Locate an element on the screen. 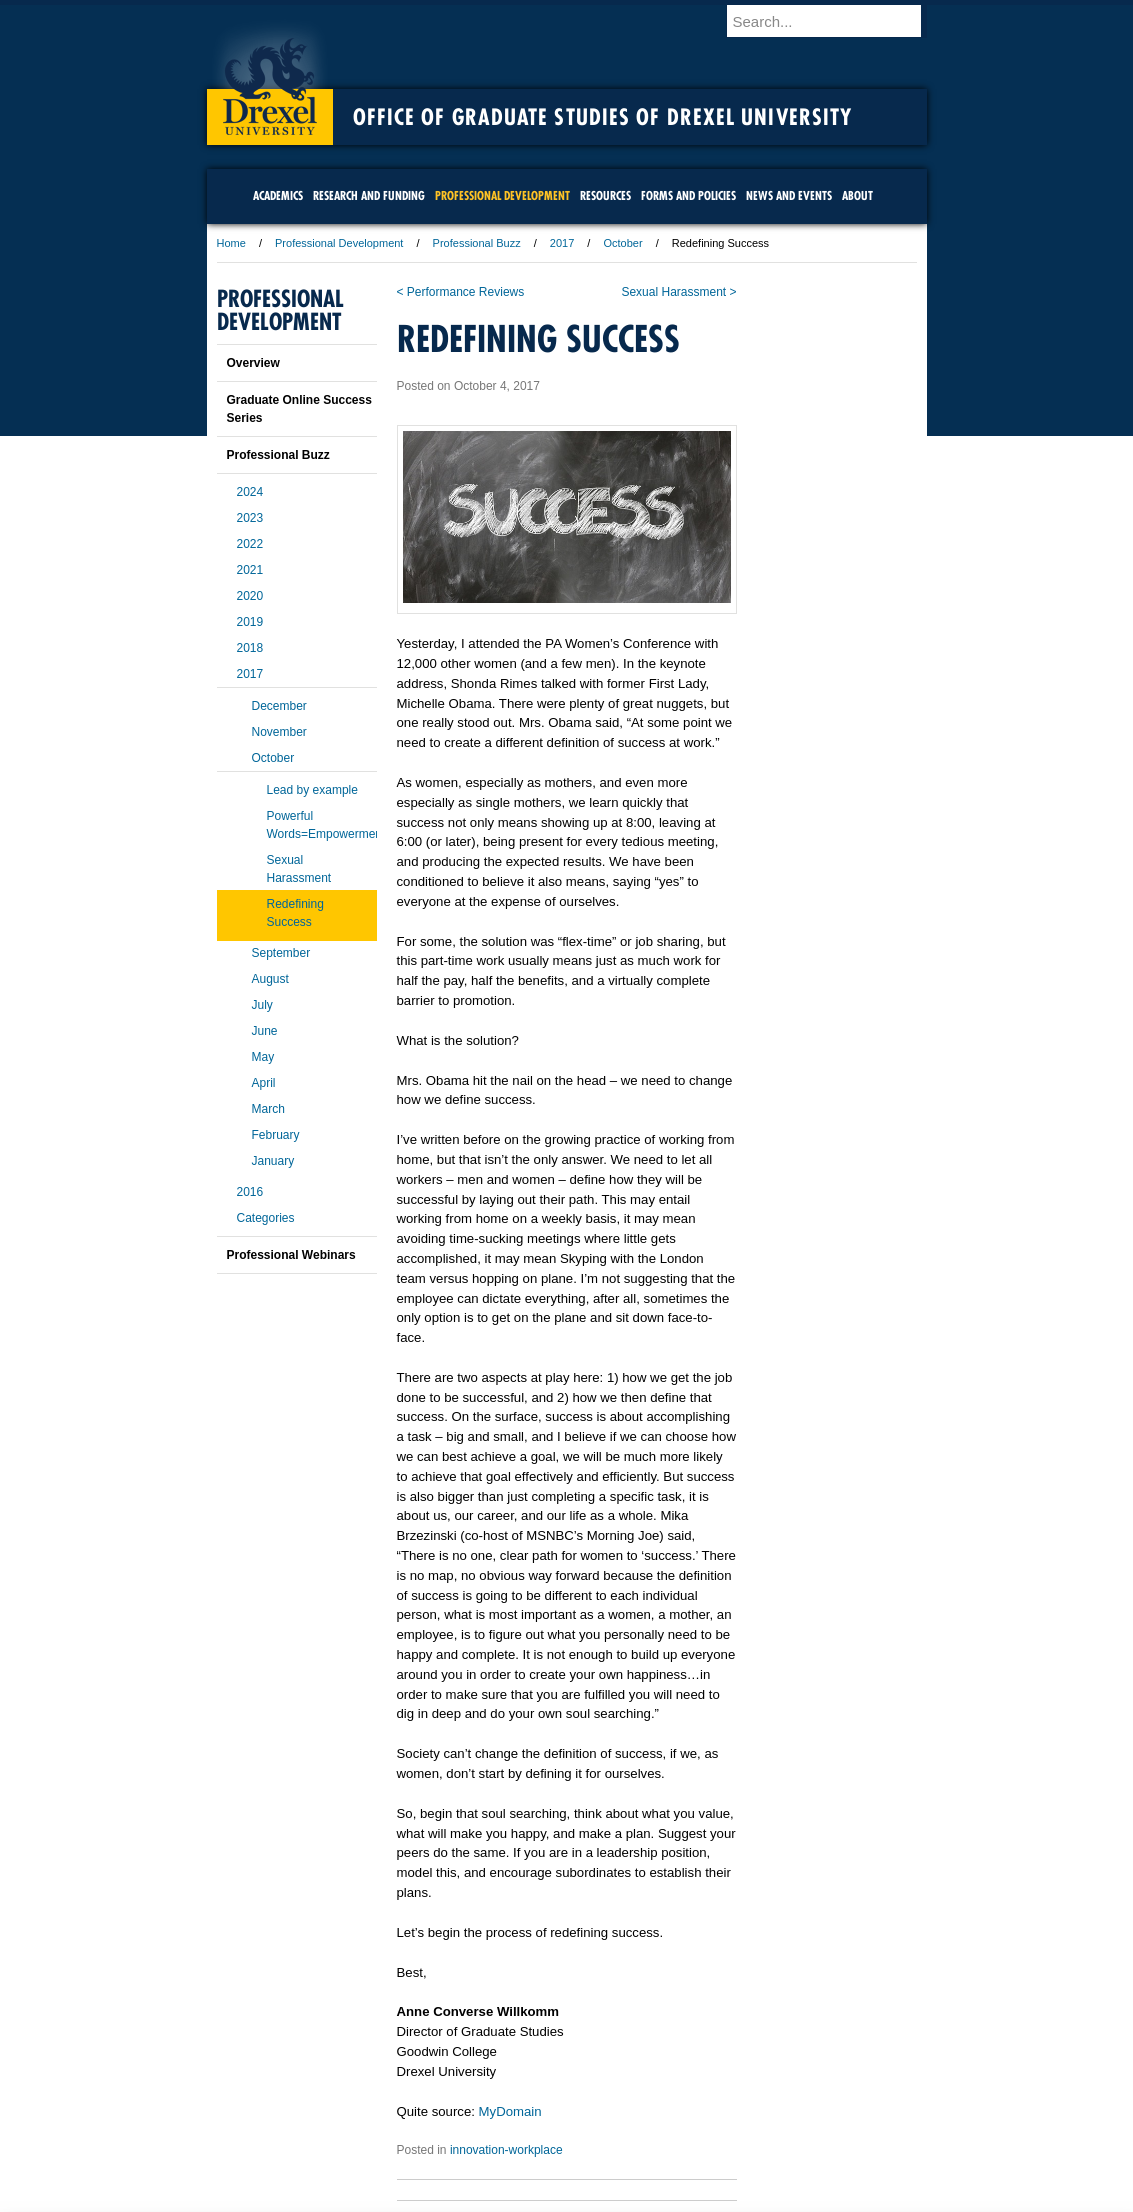 The width and height of the screenshot is (1133, 2212). Contact is located at coordinates (632, 2106).